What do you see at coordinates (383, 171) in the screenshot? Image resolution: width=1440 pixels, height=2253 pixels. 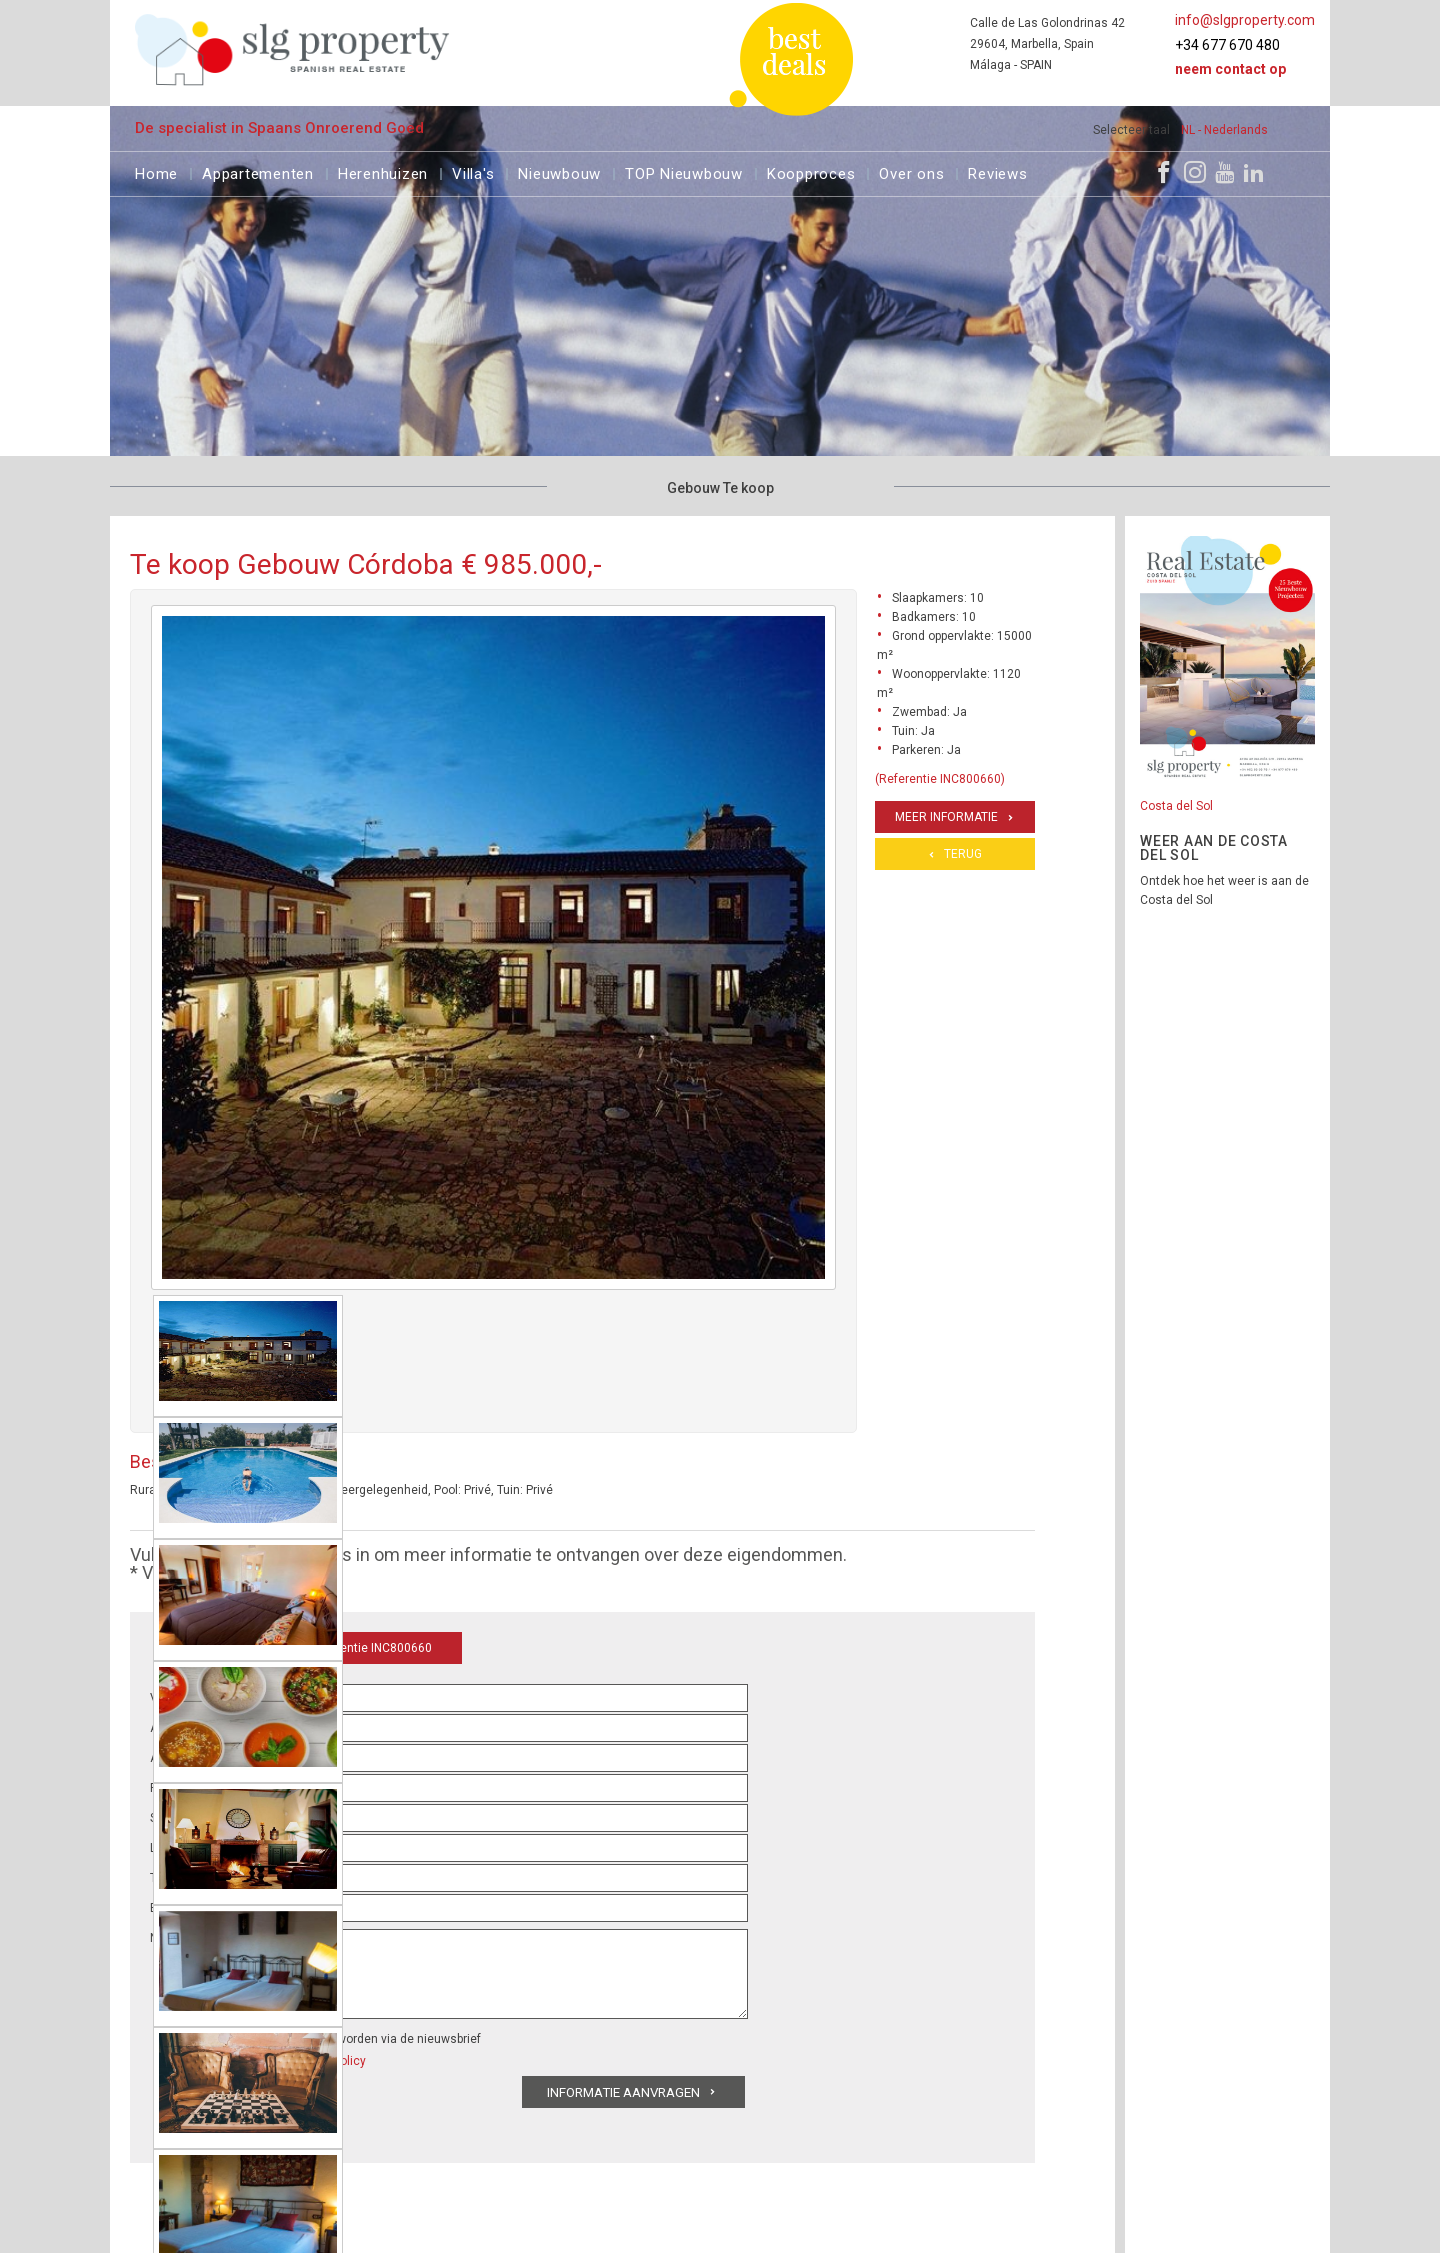 I see `Herenhuizen` at bounding box center [383, 171].